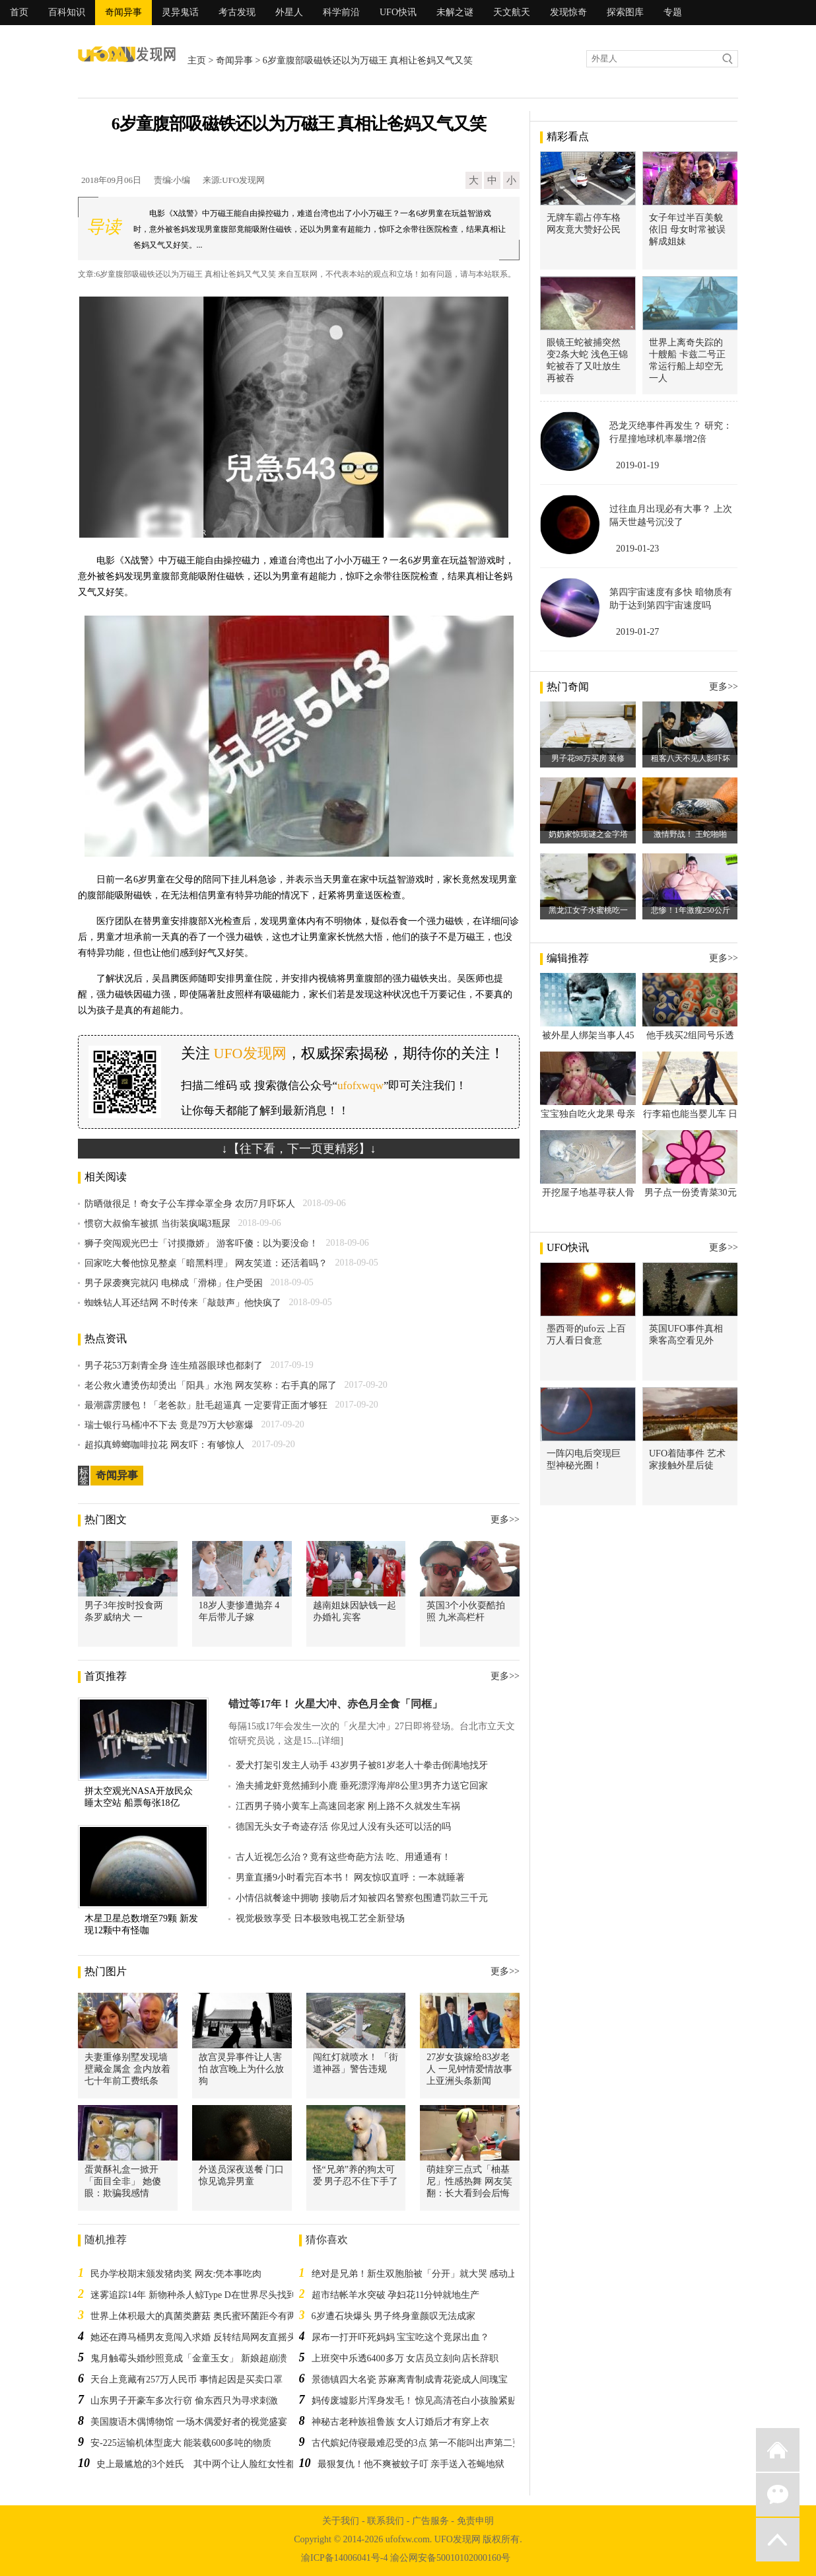  Describe the element at coordinates (637, 632) in the screenshot. I see `2019-01-27` at that location.